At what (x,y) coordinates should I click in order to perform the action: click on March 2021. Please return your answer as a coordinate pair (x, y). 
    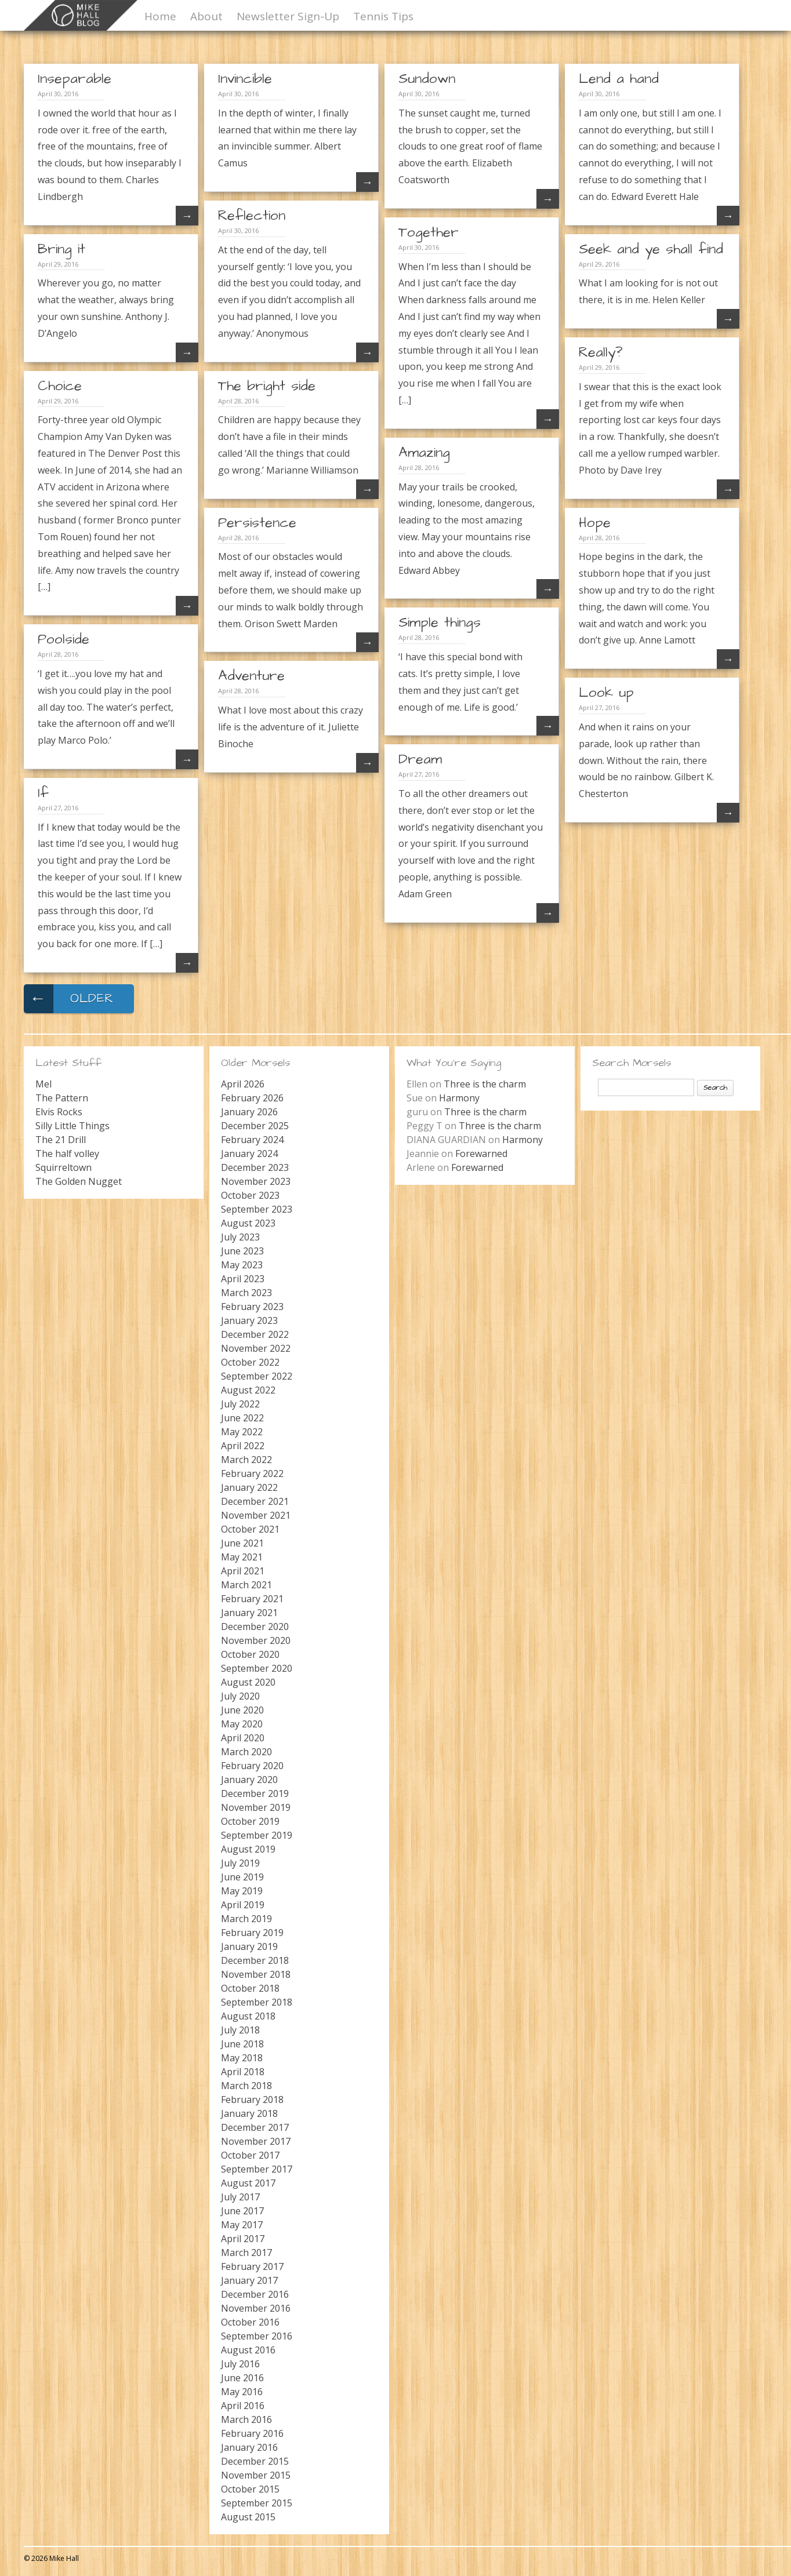
    Looking at the image, I should click on (246, 1584).